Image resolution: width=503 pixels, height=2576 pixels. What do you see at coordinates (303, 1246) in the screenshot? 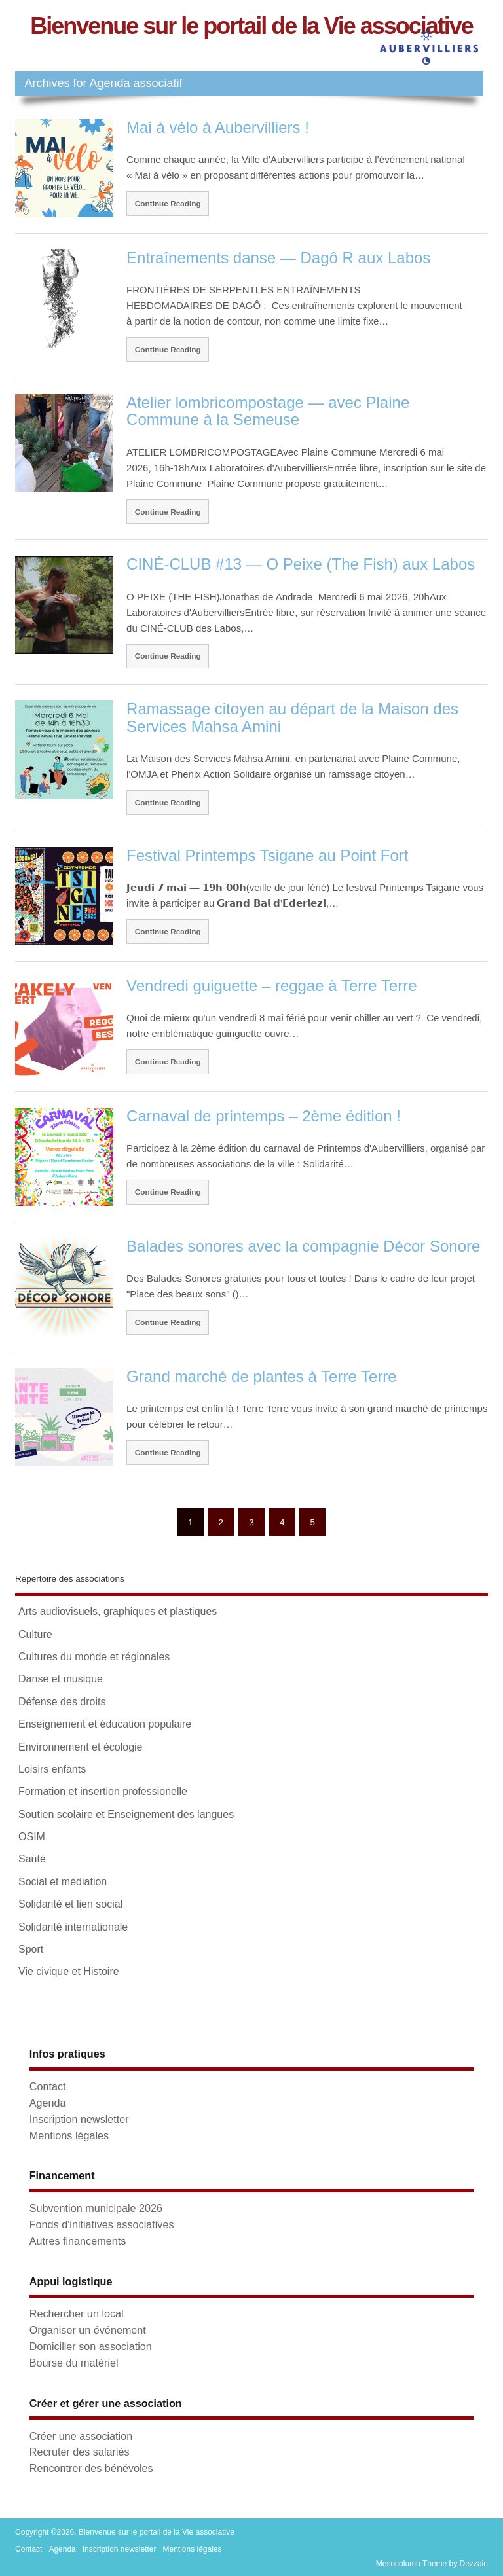
I see `Balades sonores avec la compagnie Décor Sonore` at bounding box center [303, 1246].